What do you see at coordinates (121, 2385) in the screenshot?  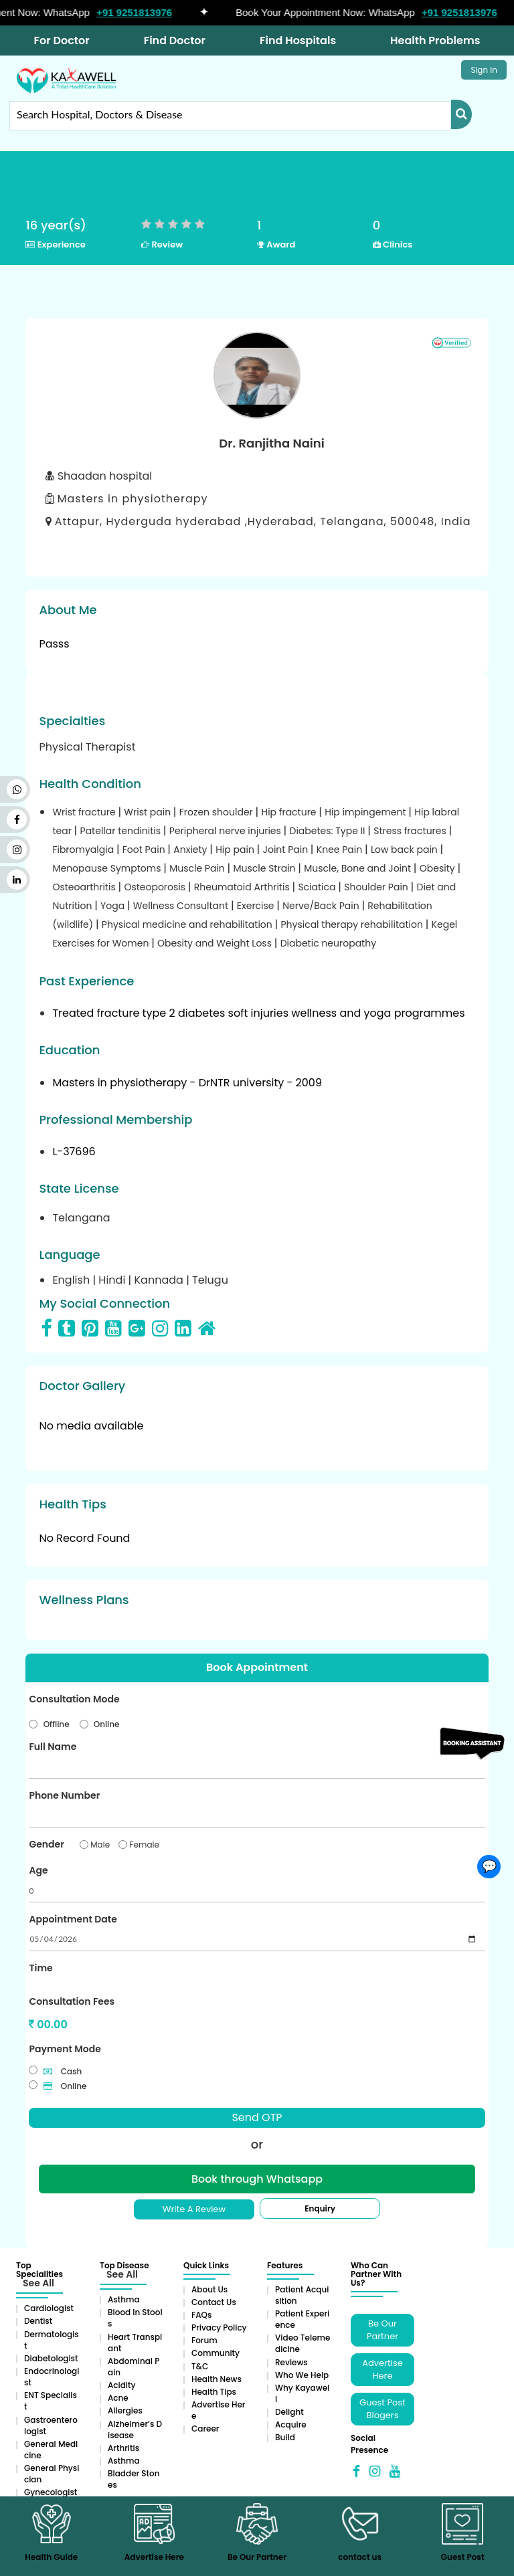 I see `Acidity` at bounding box center [121, 2385].